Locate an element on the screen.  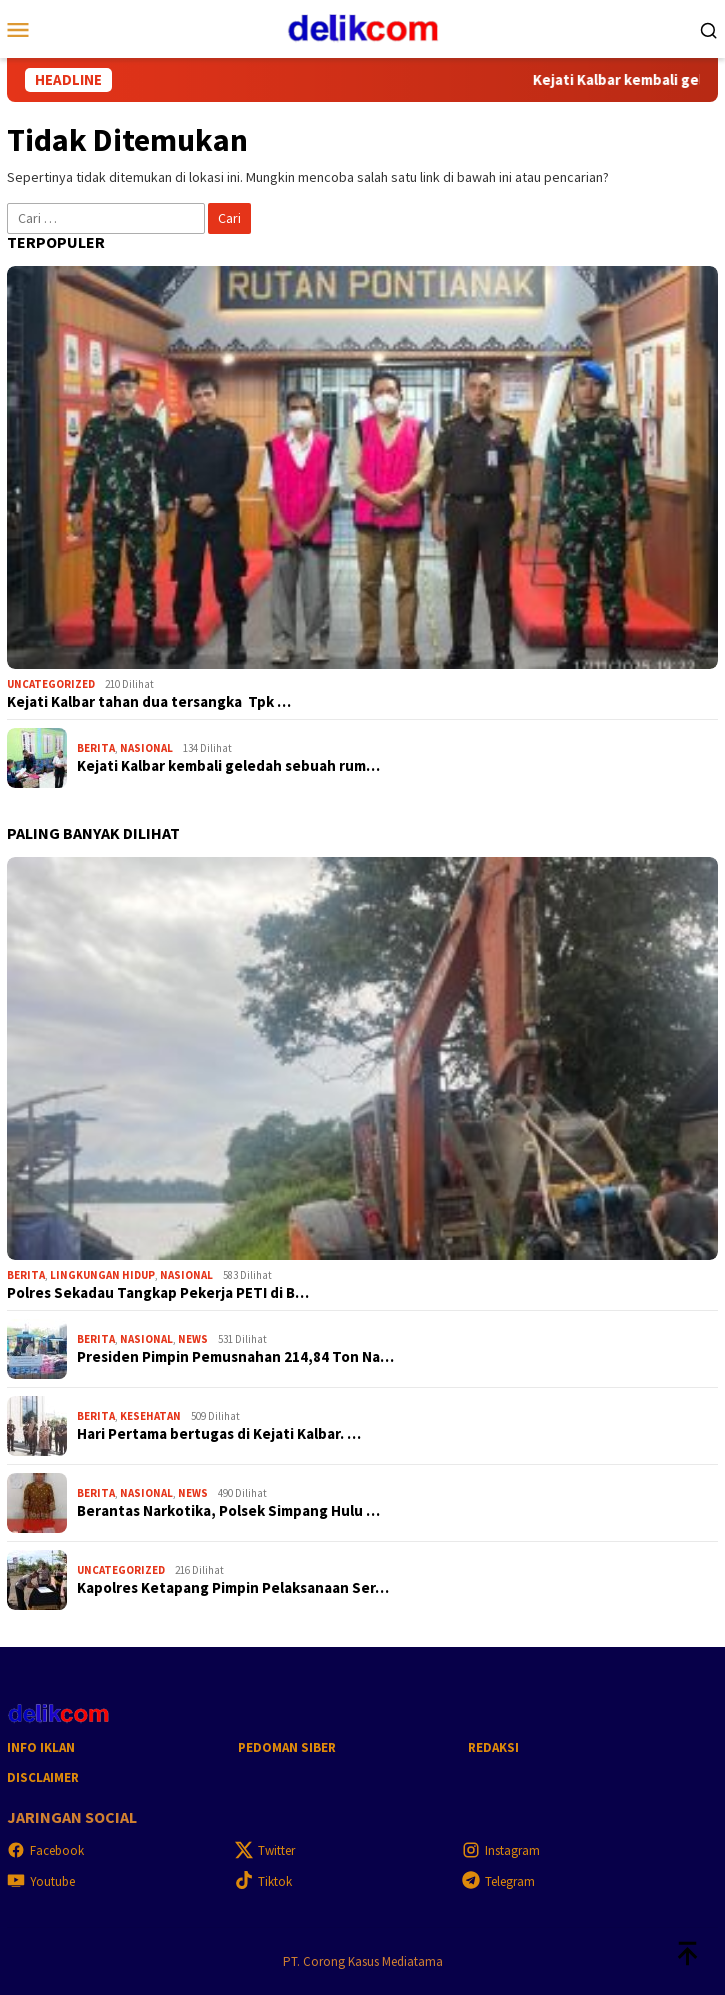
Youtube is located at coordinates (41, 1881).